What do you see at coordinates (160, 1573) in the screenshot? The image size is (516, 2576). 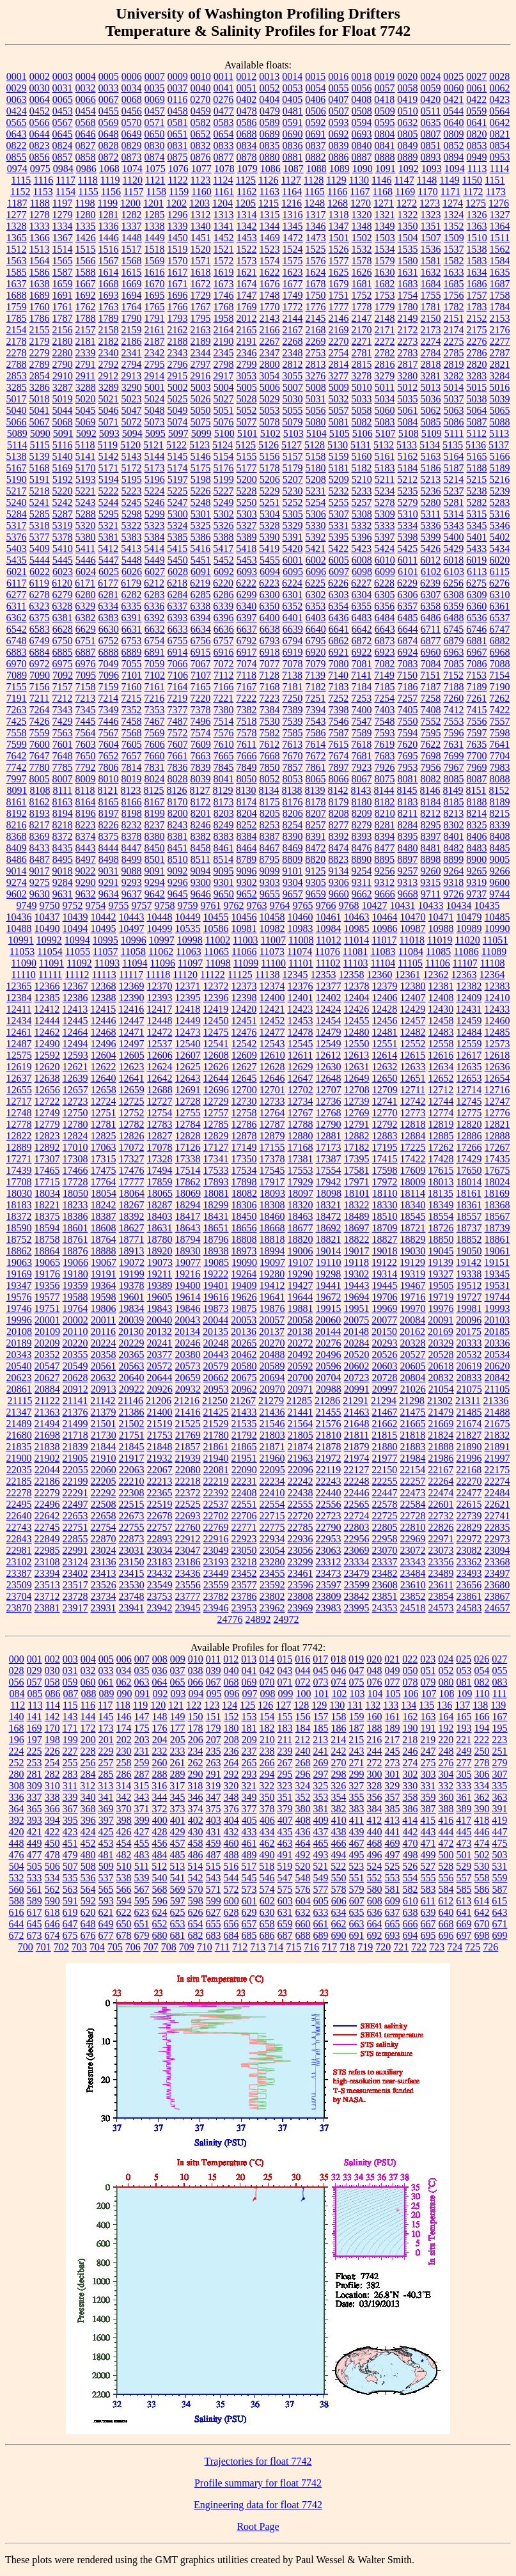 I see `23432` at bounding box center [160, 1573].